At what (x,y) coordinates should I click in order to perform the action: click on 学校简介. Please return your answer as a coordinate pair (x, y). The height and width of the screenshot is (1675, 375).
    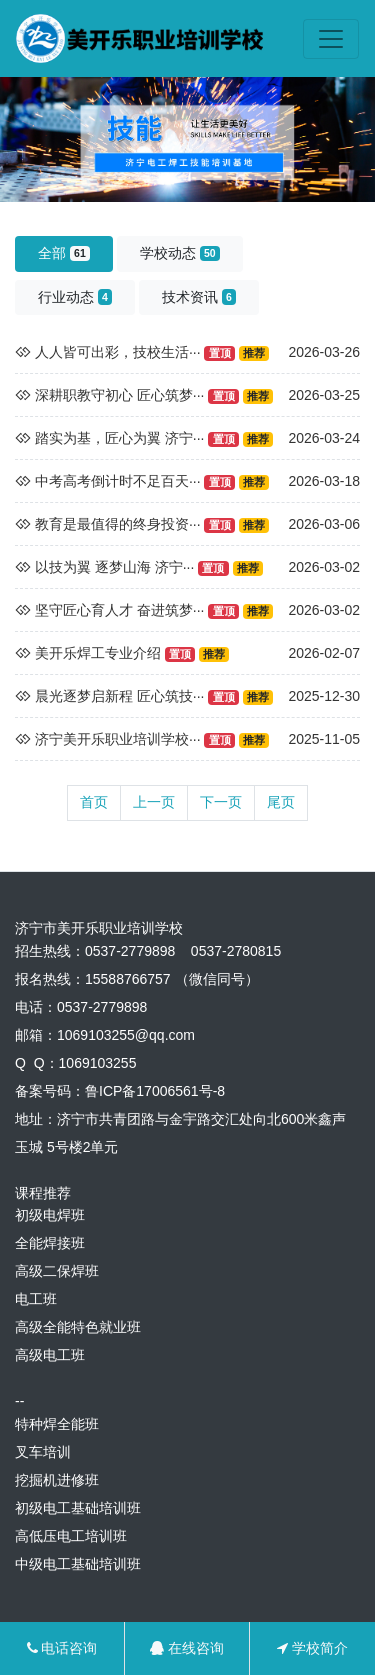
    Looking at the image, I should click on (312, 1648).